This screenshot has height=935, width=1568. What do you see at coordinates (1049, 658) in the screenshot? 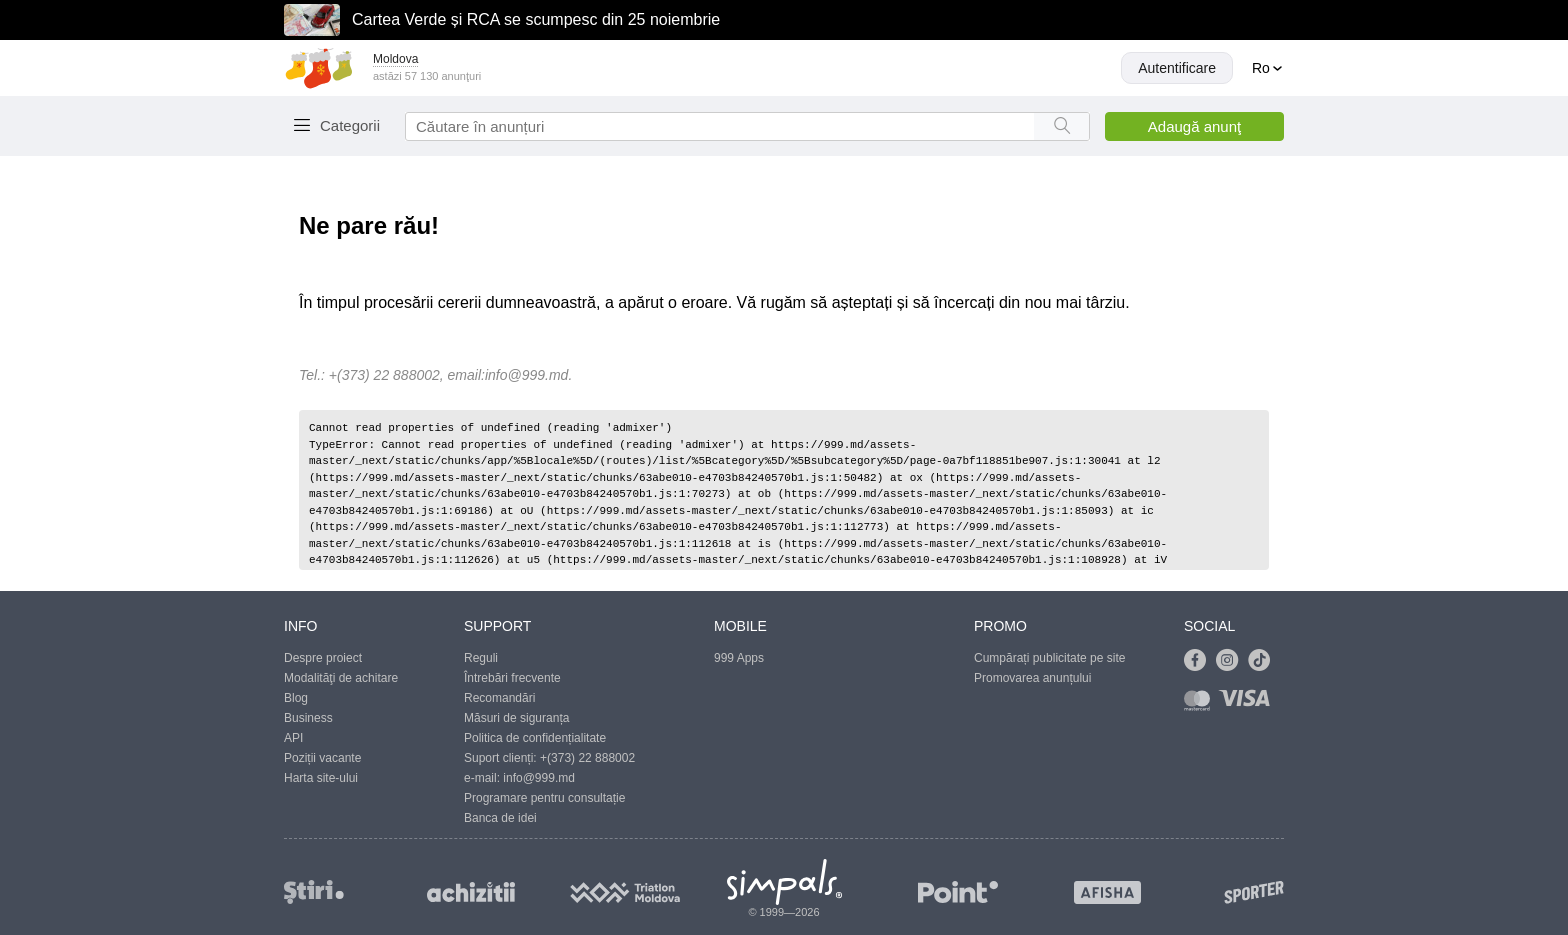
I see `Cumpărați publicitate pe site` at bounding box center [1049, 658].